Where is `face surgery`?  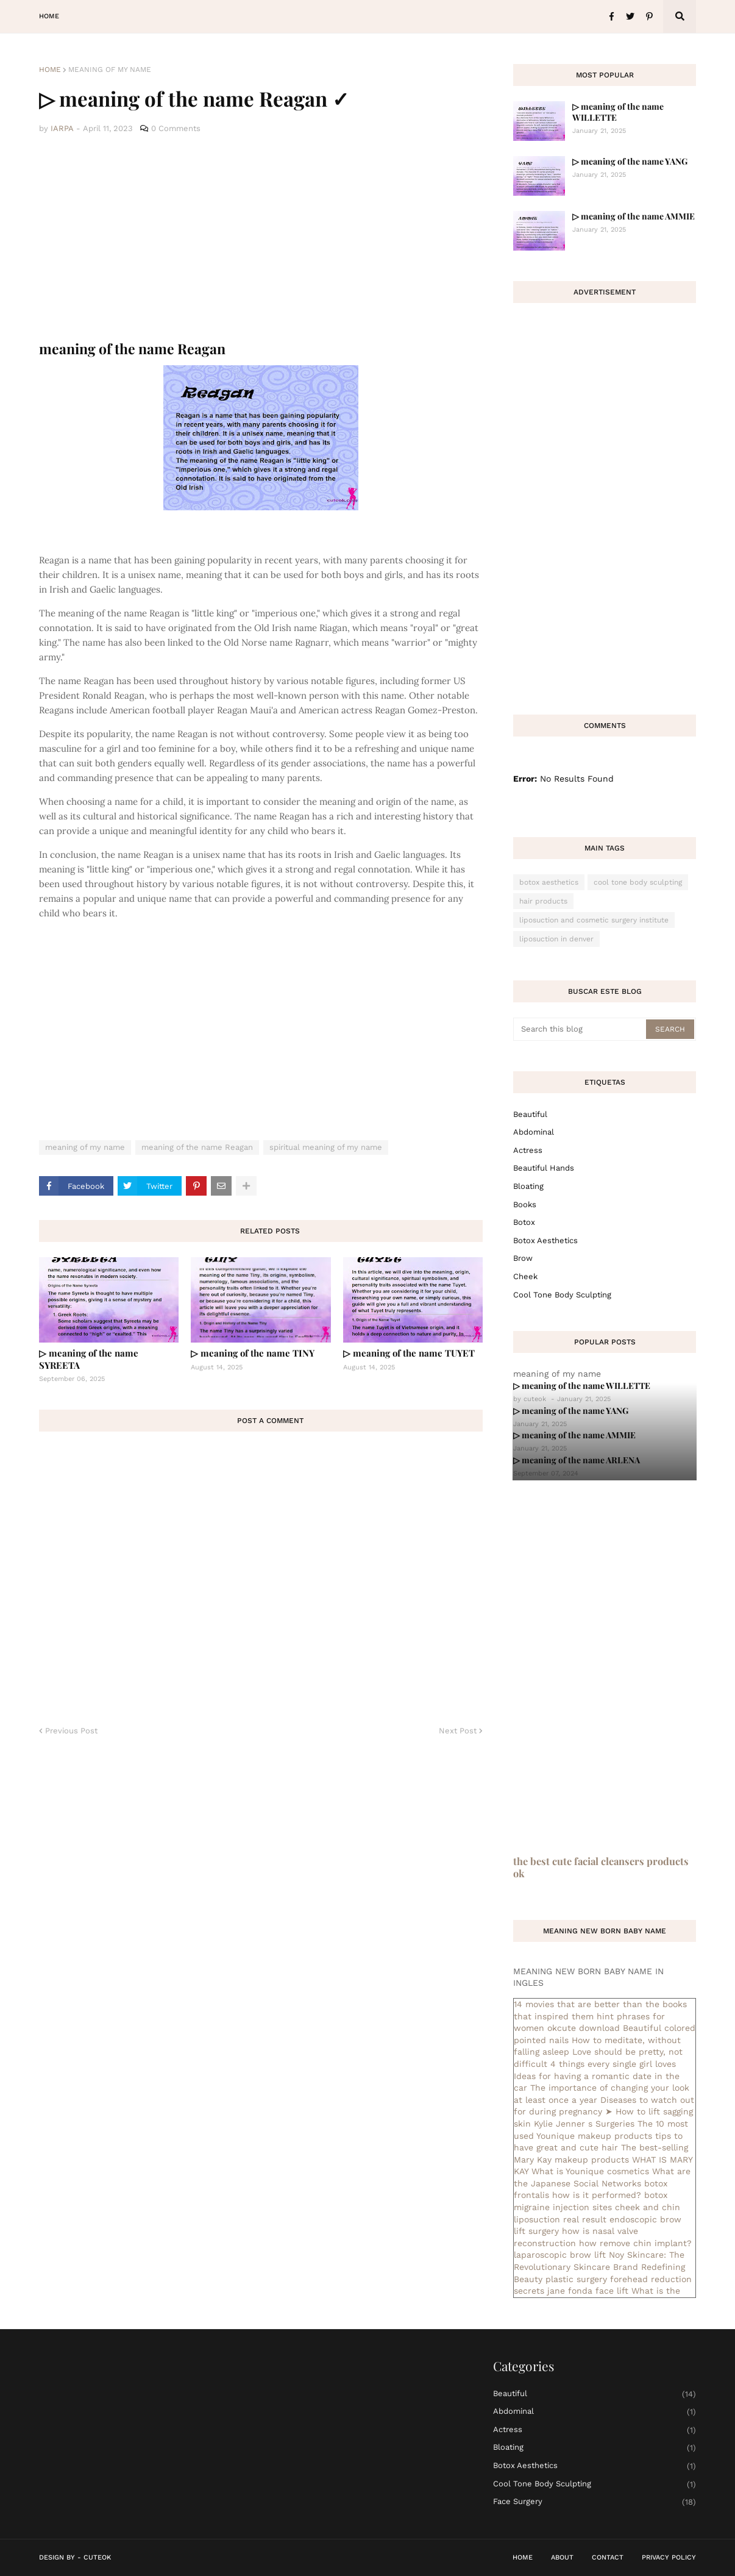
face surgery is located at coordinates (594, 2502).